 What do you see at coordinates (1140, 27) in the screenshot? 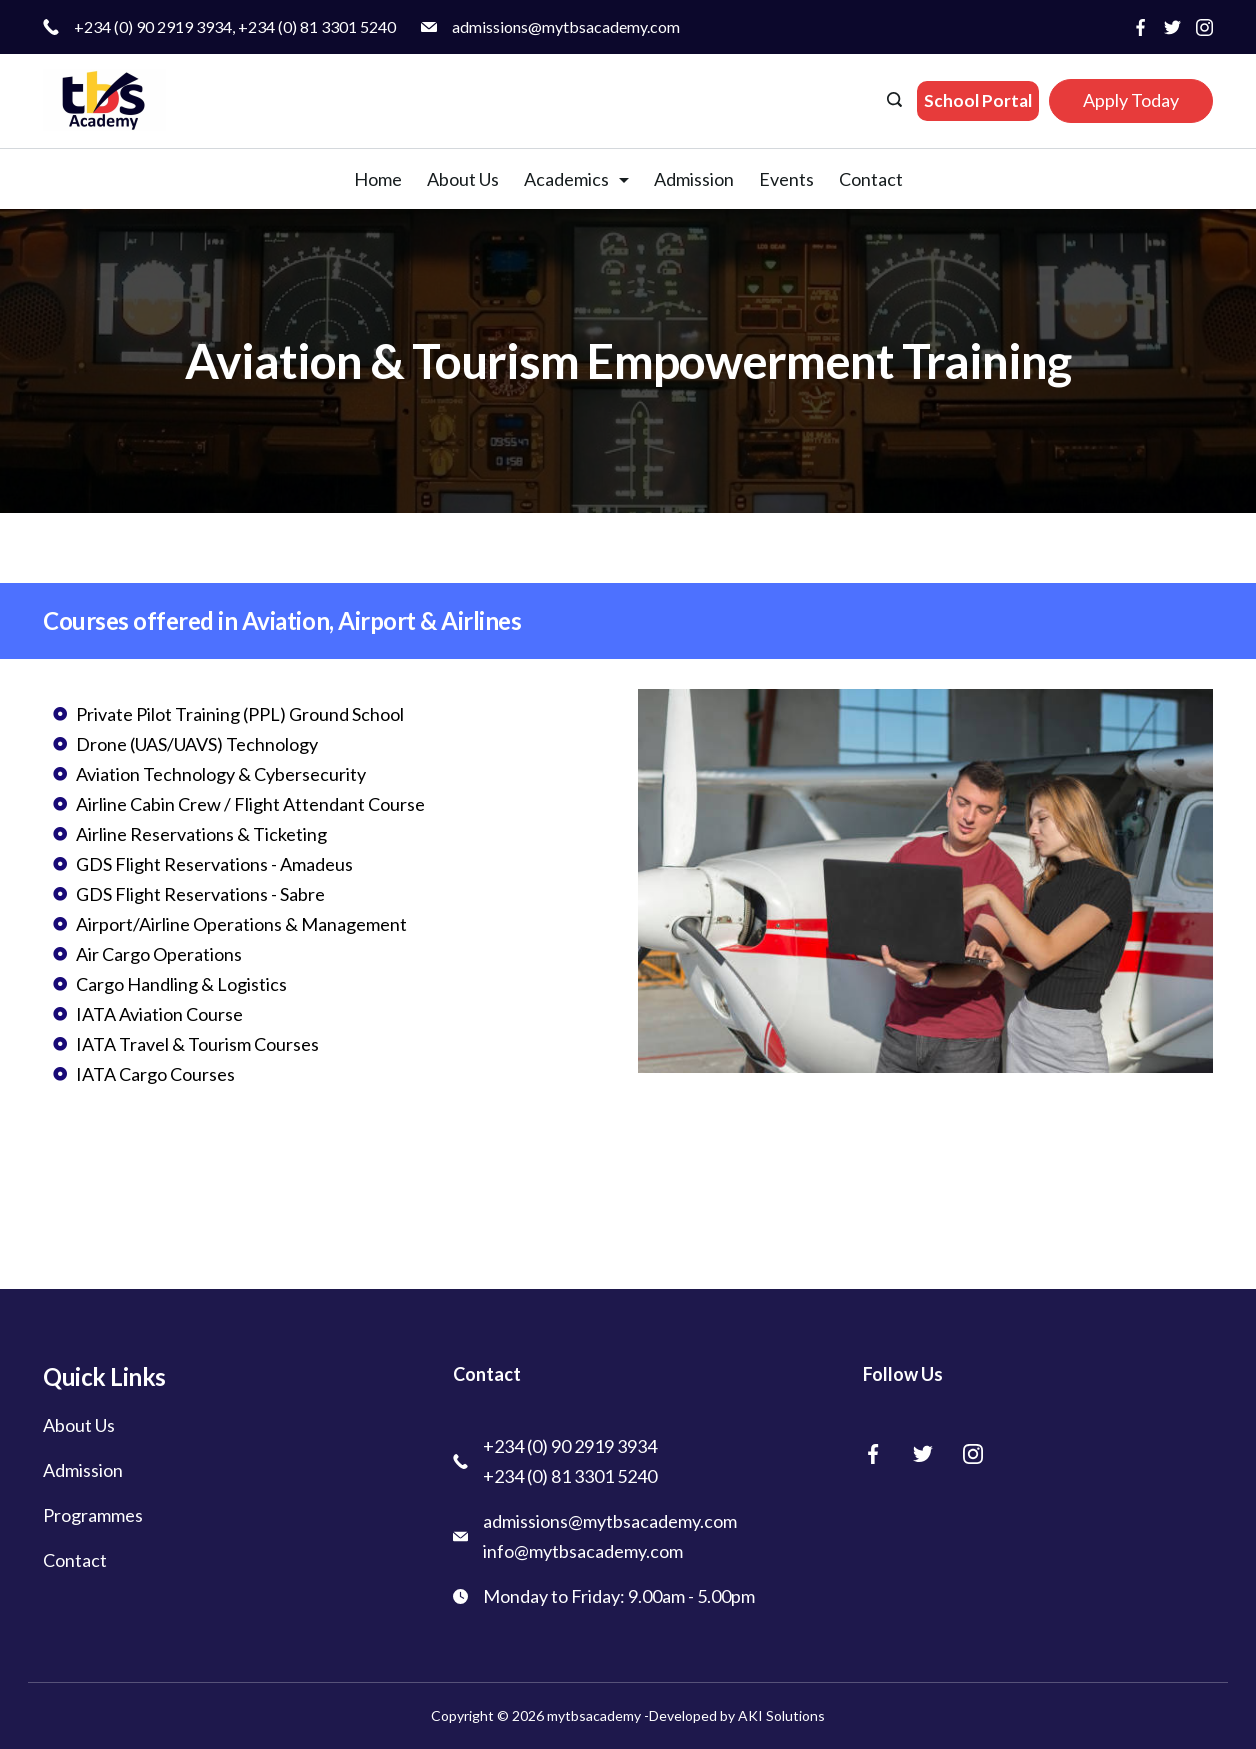
I see `[Facebook]` at bounding box center [1140, 27].